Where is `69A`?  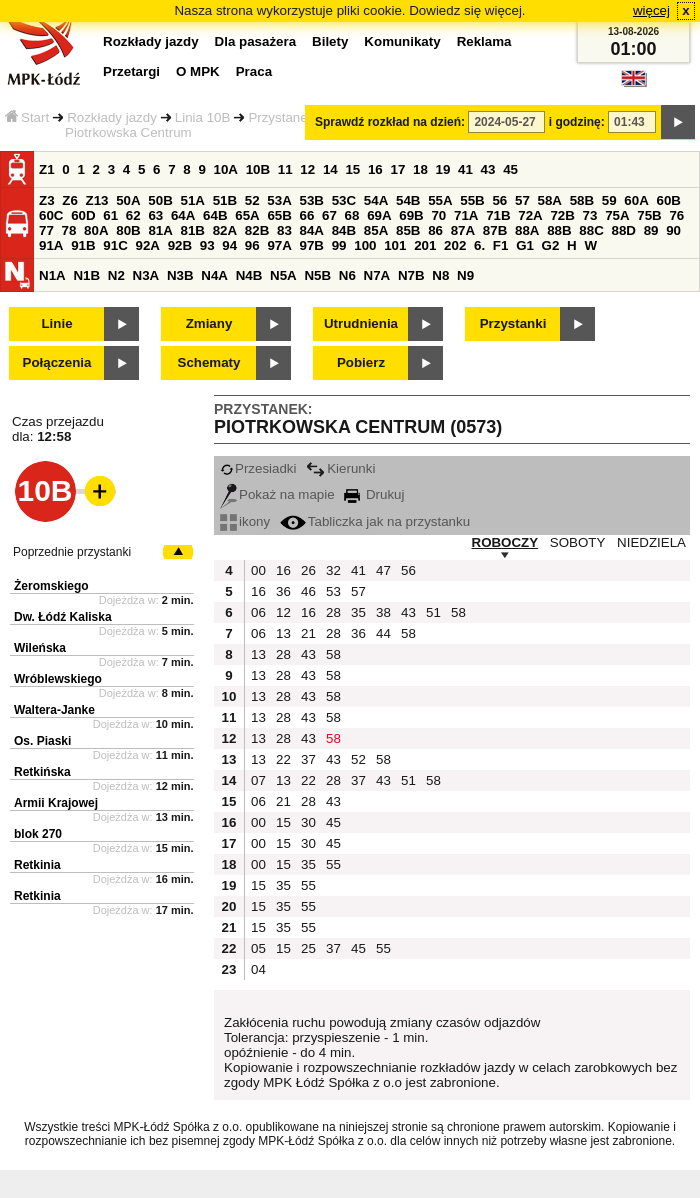 69A is located at coordinates (379, 215).